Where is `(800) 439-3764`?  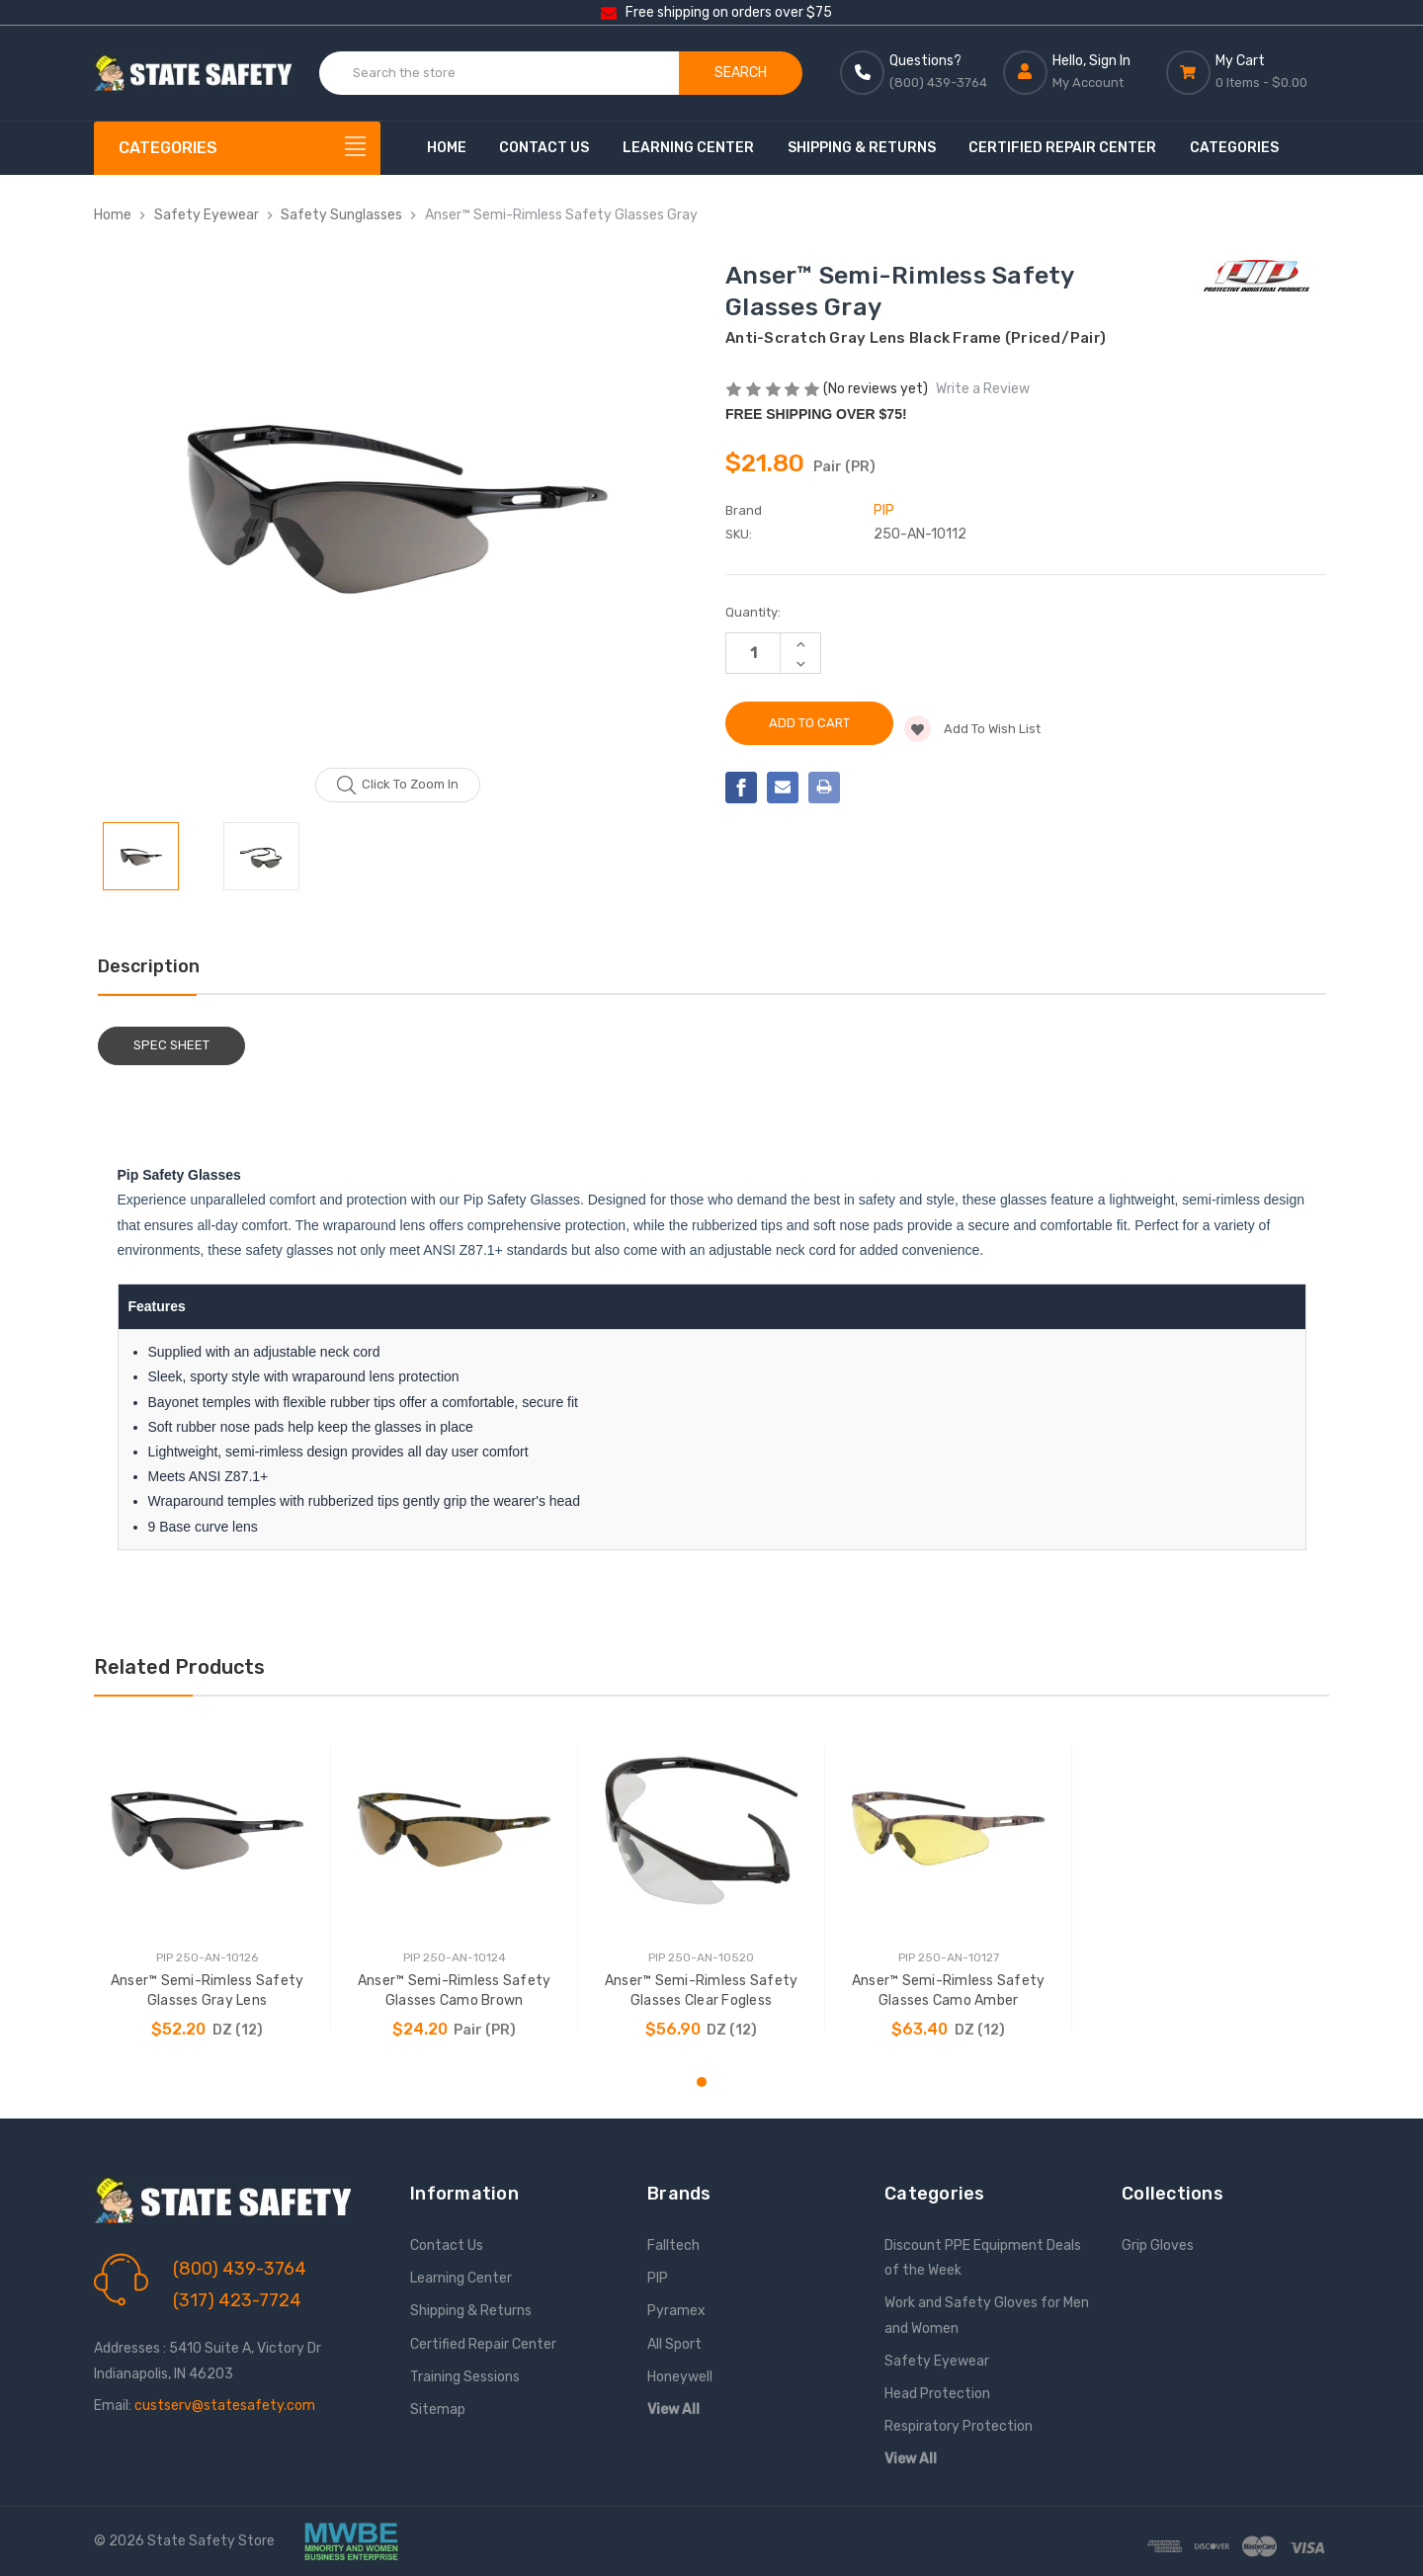
(800) 439-3764 is located at coordinates (239, 2269).